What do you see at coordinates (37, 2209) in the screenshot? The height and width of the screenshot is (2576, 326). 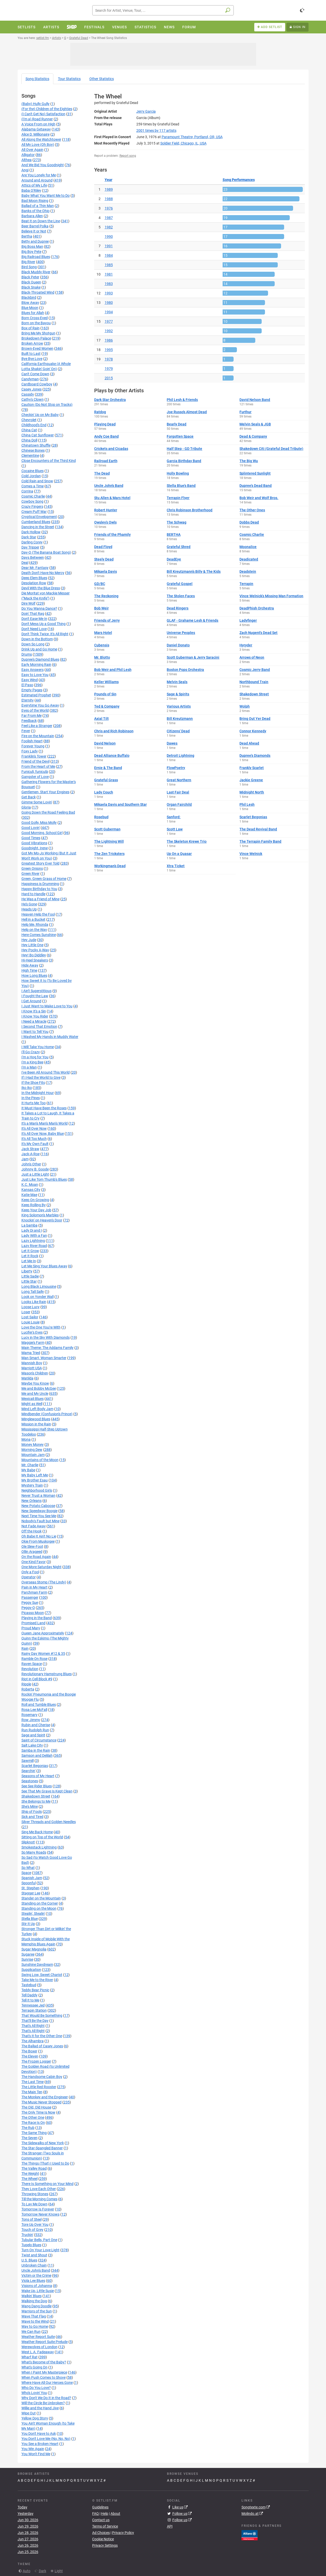 I see `Tomorrow Is Forever` at bounding box center [37, 2209].